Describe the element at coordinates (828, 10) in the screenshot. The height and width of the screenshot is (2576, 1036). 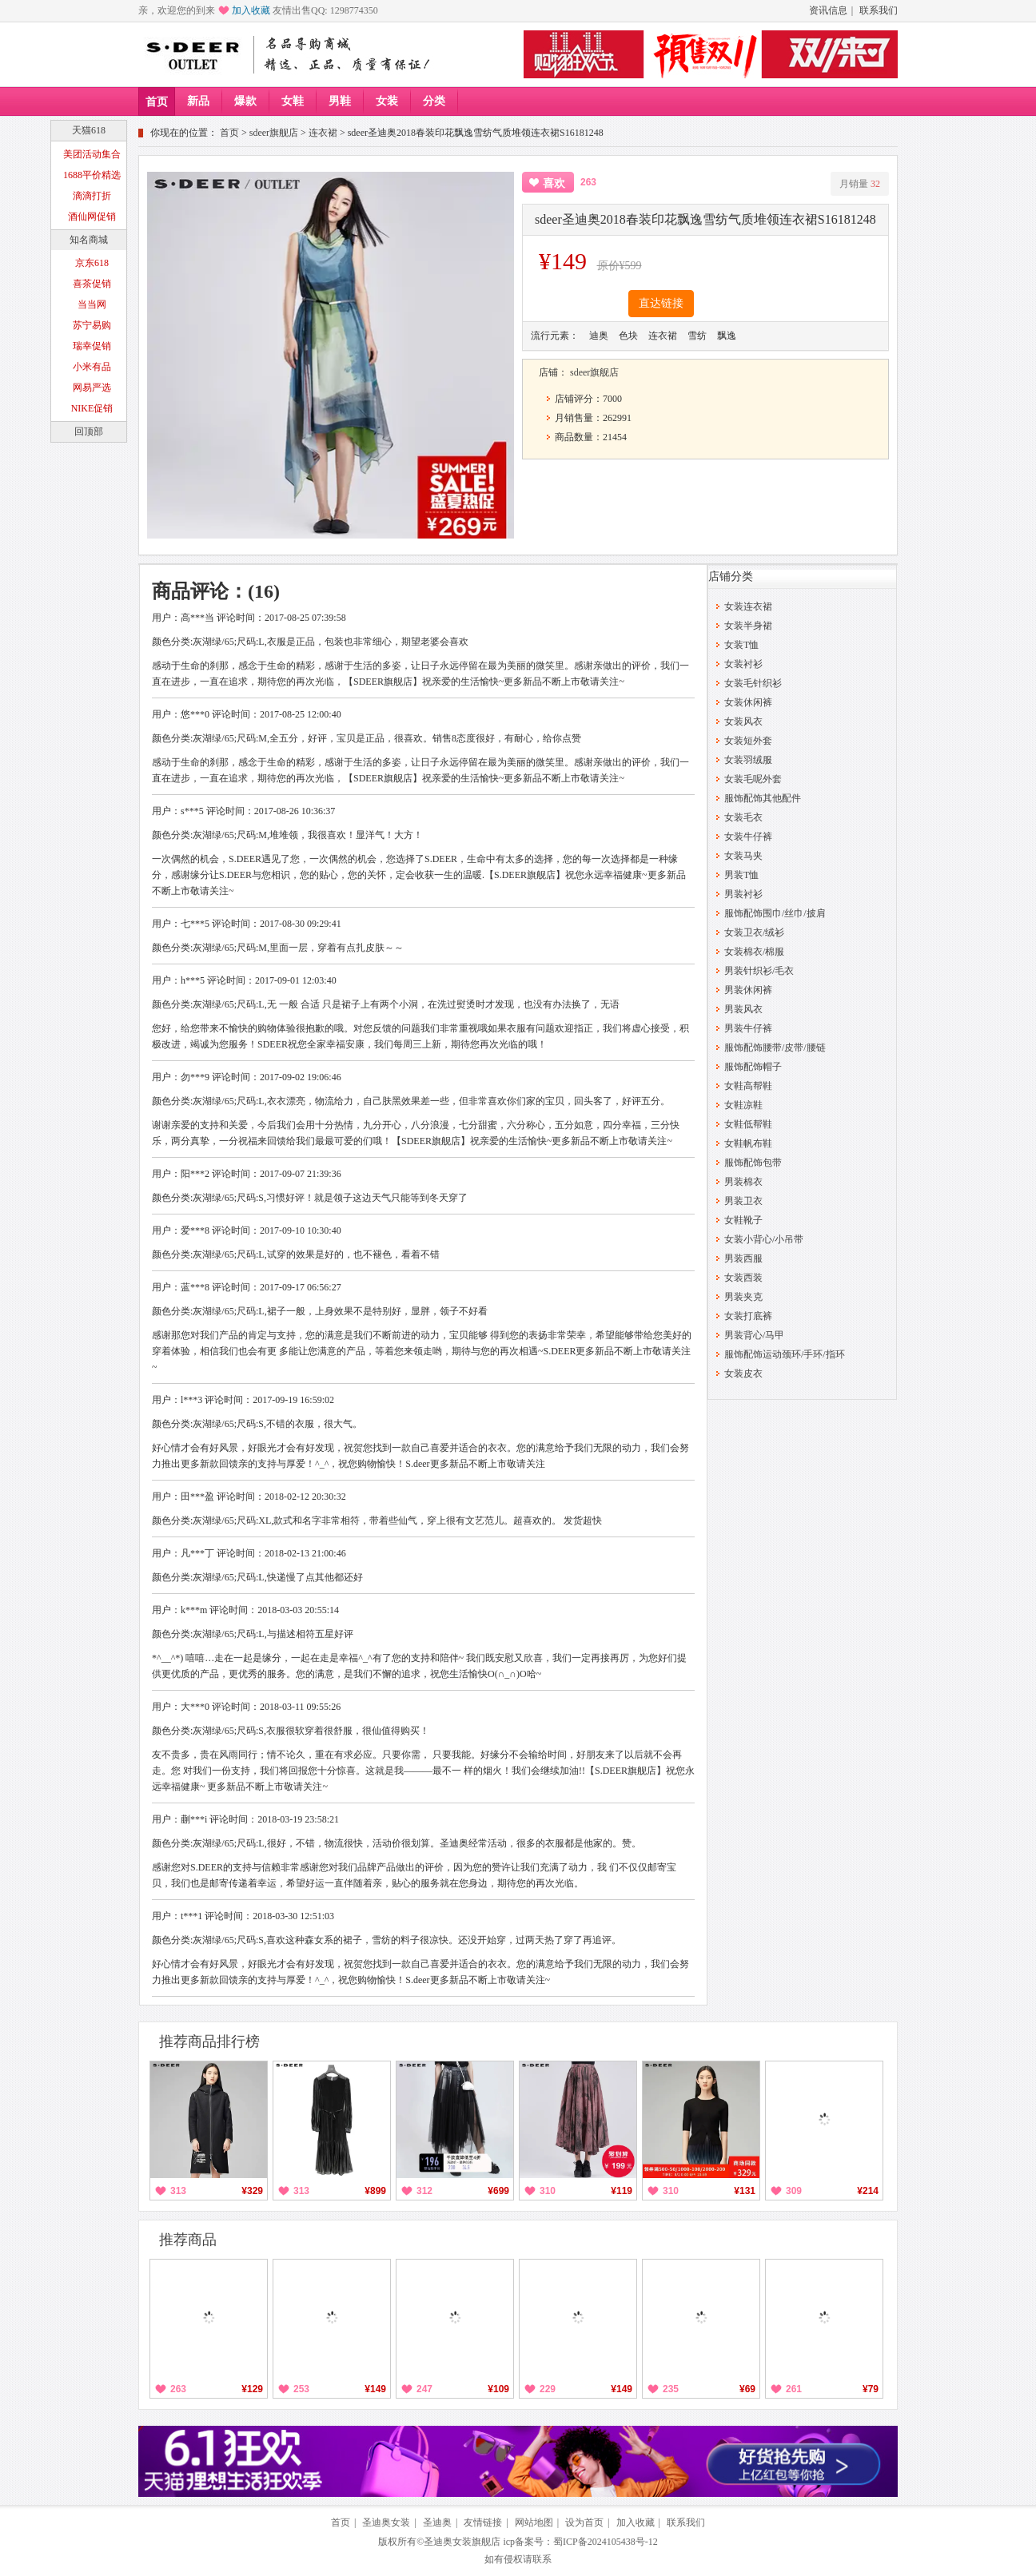
I see `资讯信息` at that location.